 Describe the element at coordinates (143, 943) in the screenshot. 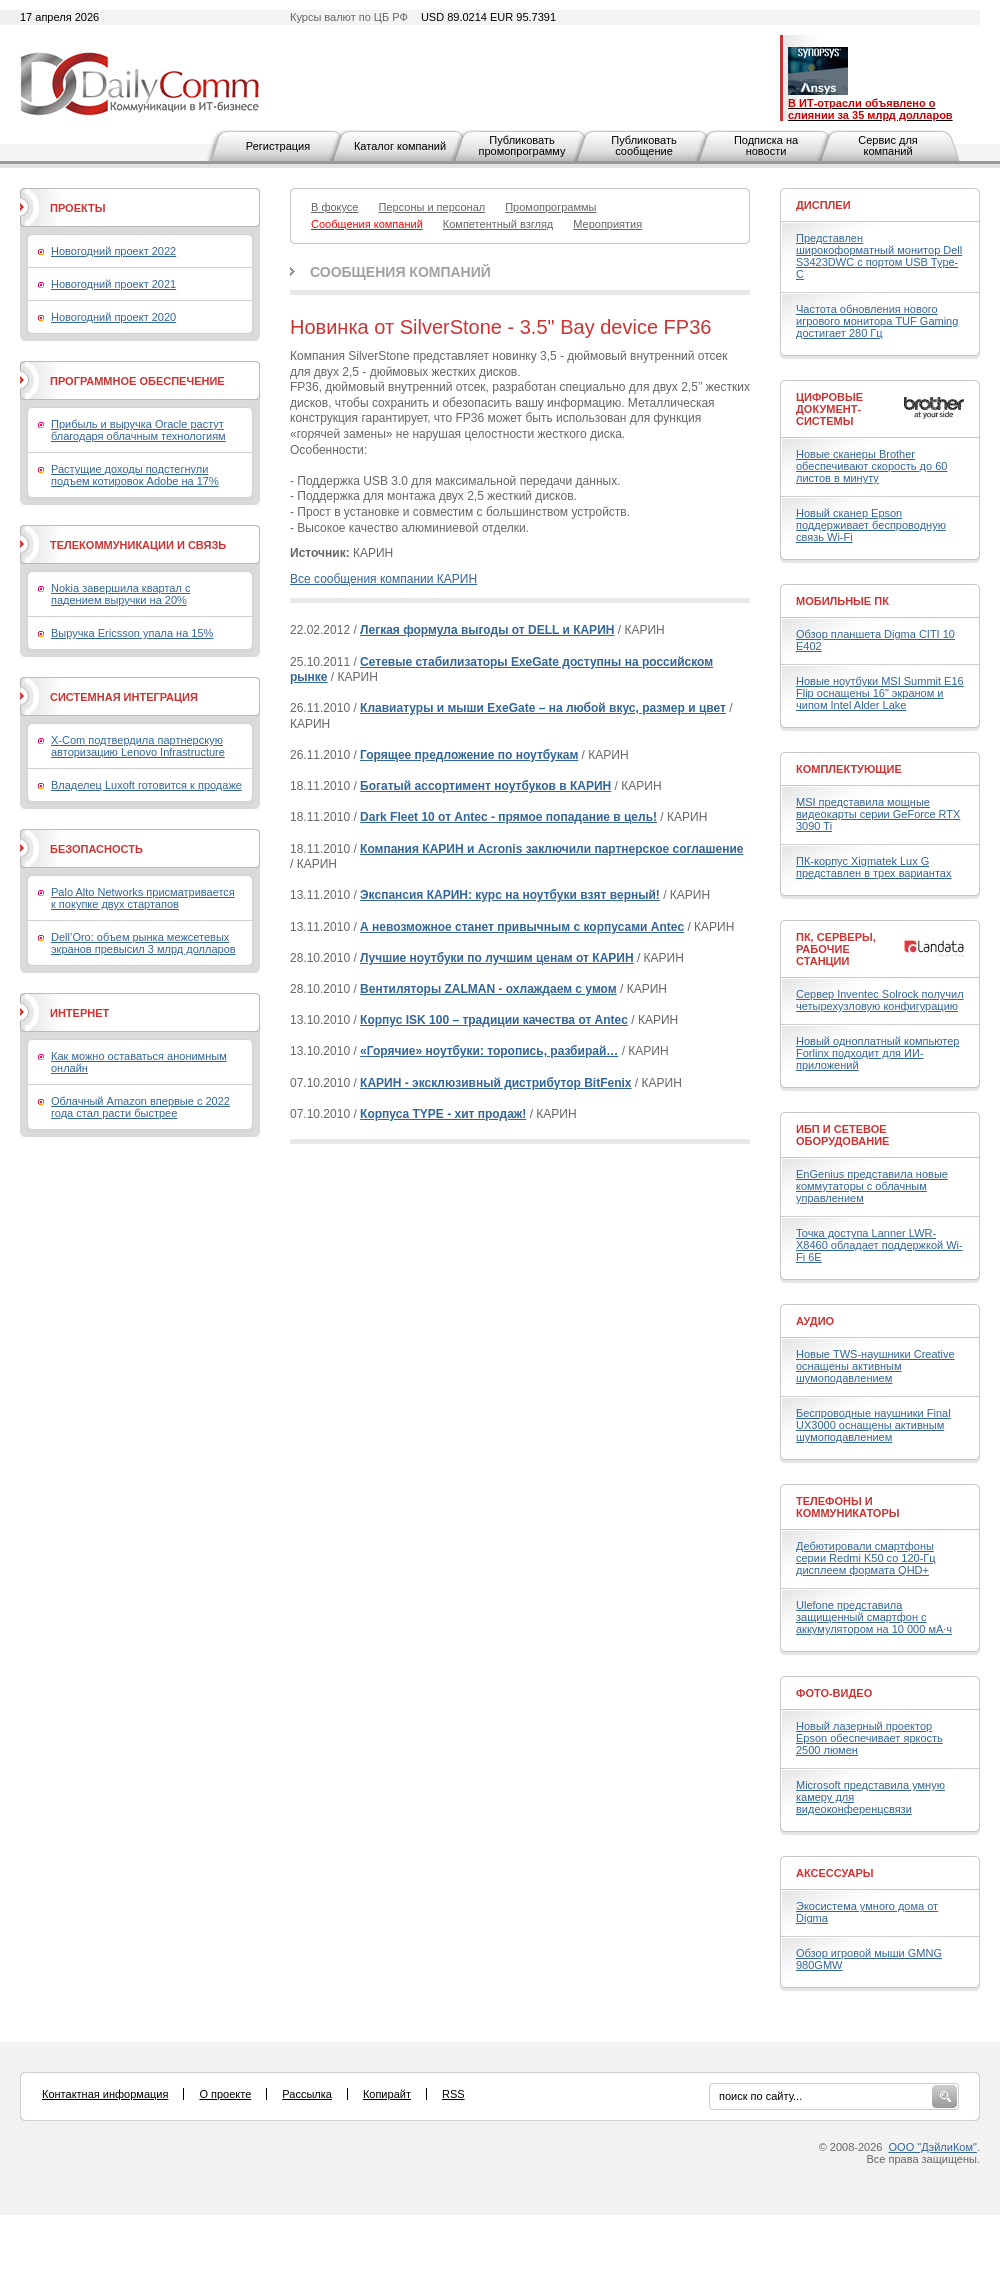

I see `Dell’Oro: объем рынка межсетевых экранов превысил 3 млрд долларов` at that location.